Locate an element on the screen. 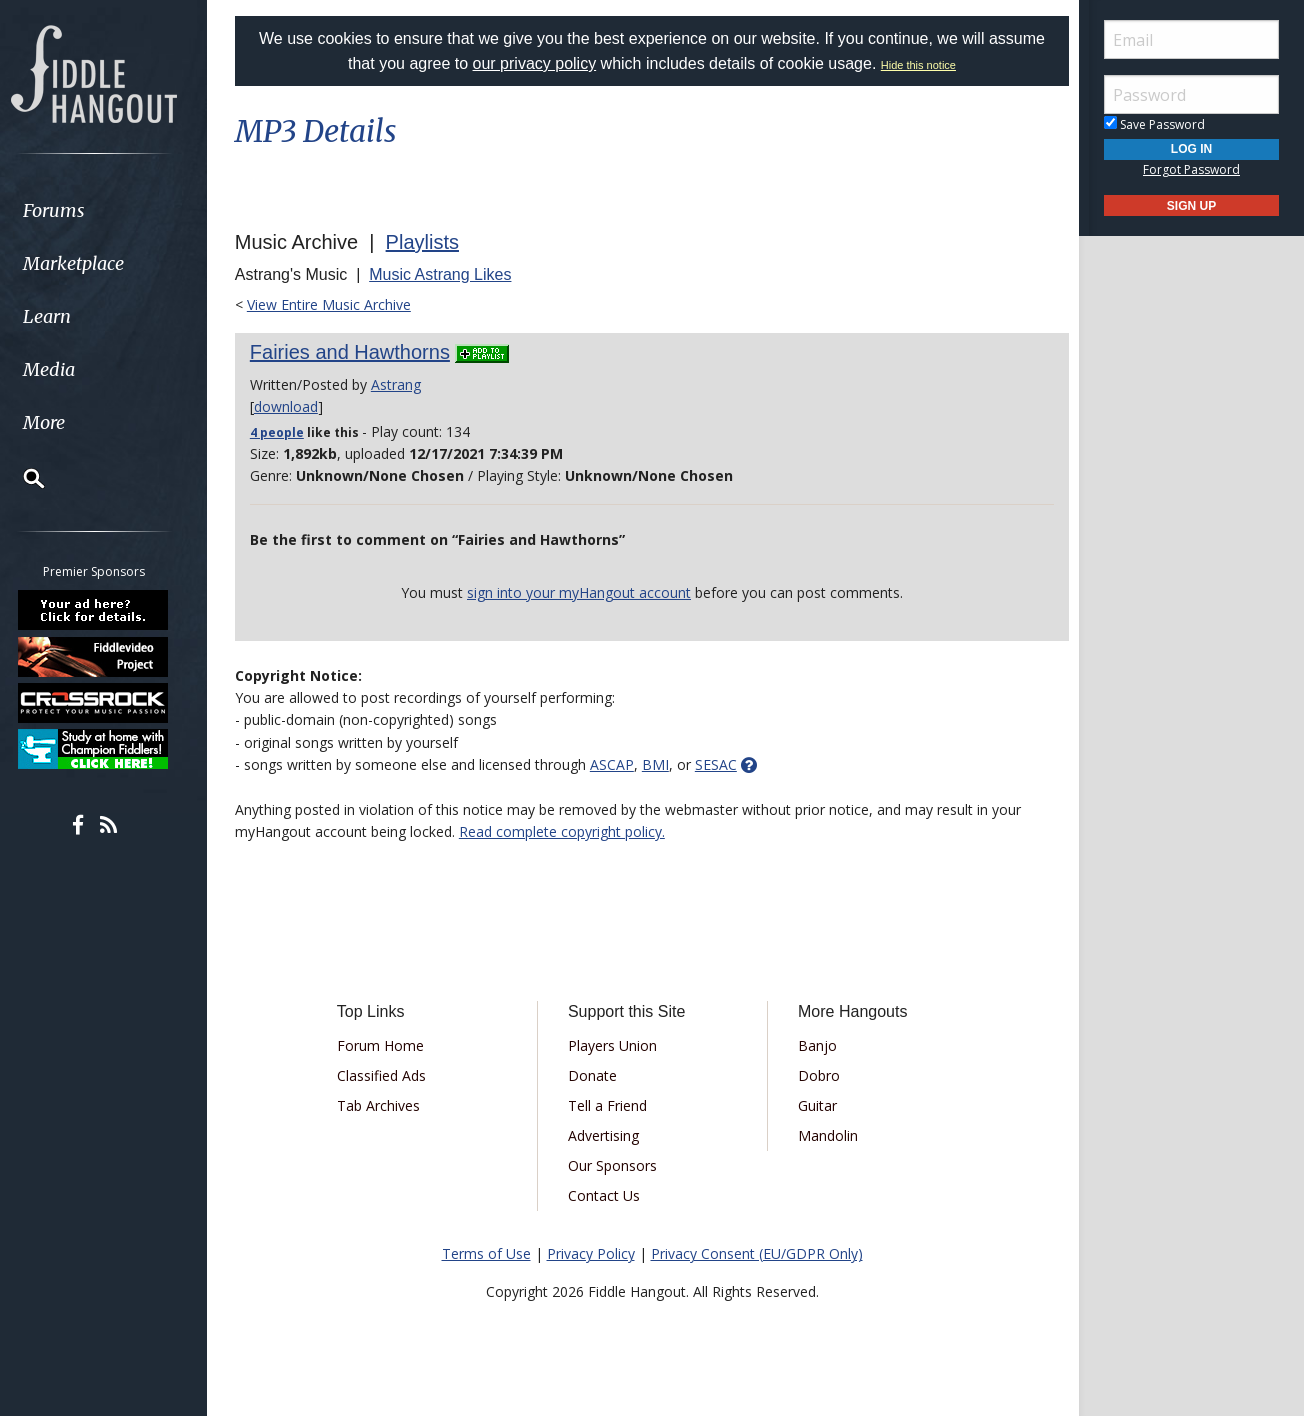  Forums is located at coordinates (73, 210).